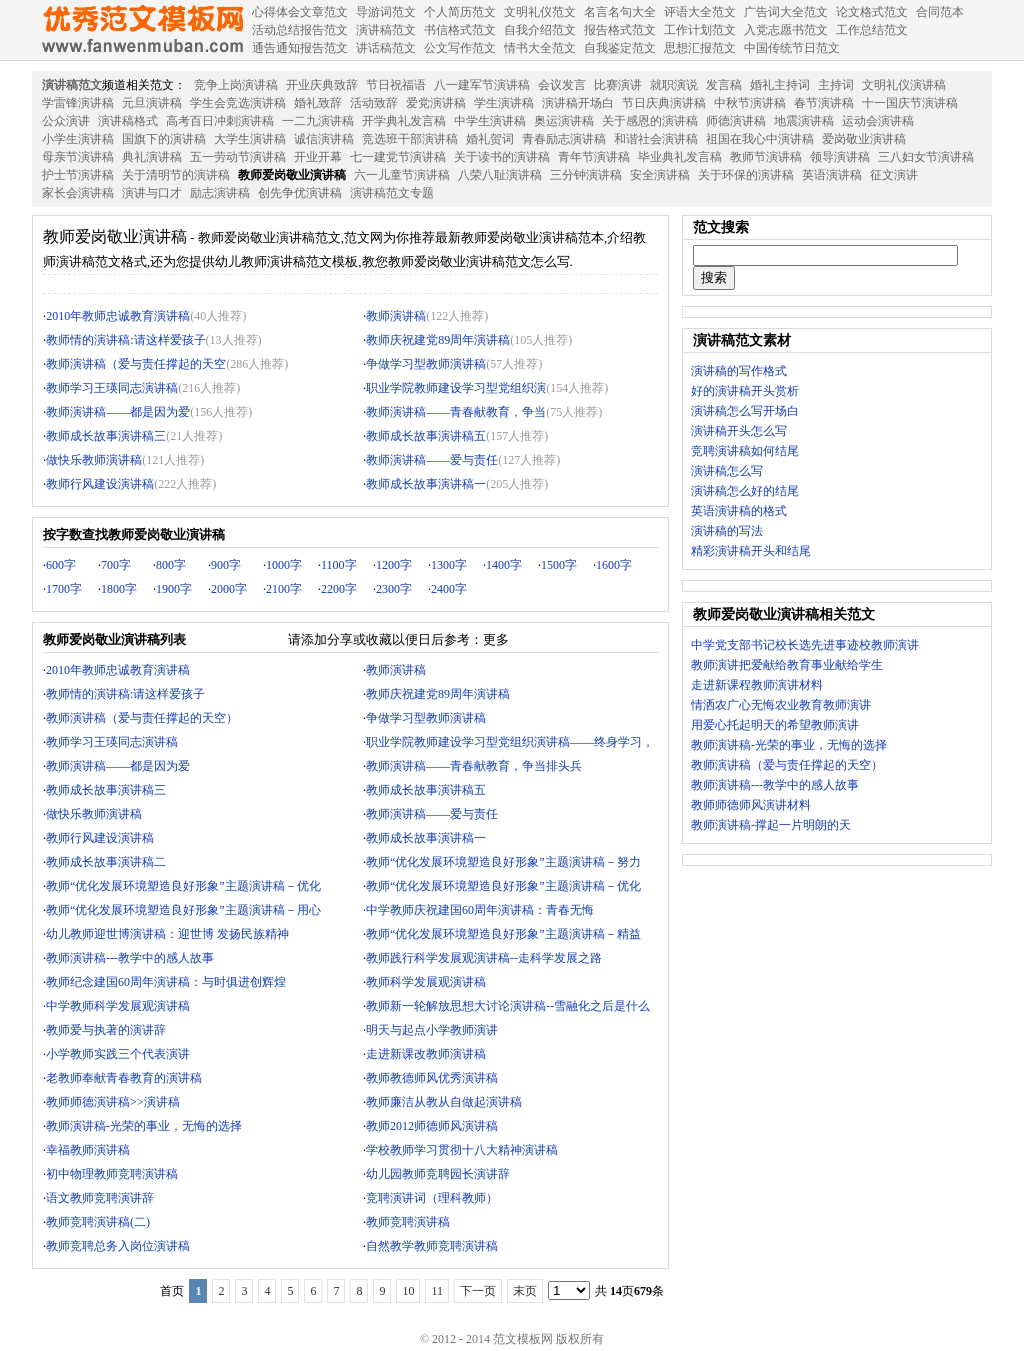 This screenshot has width=1024, height=1351. Describe the element at coordinates (130, 958) in the screenshot. I see `教师演讲稿---教学中的感人故事` at that location.